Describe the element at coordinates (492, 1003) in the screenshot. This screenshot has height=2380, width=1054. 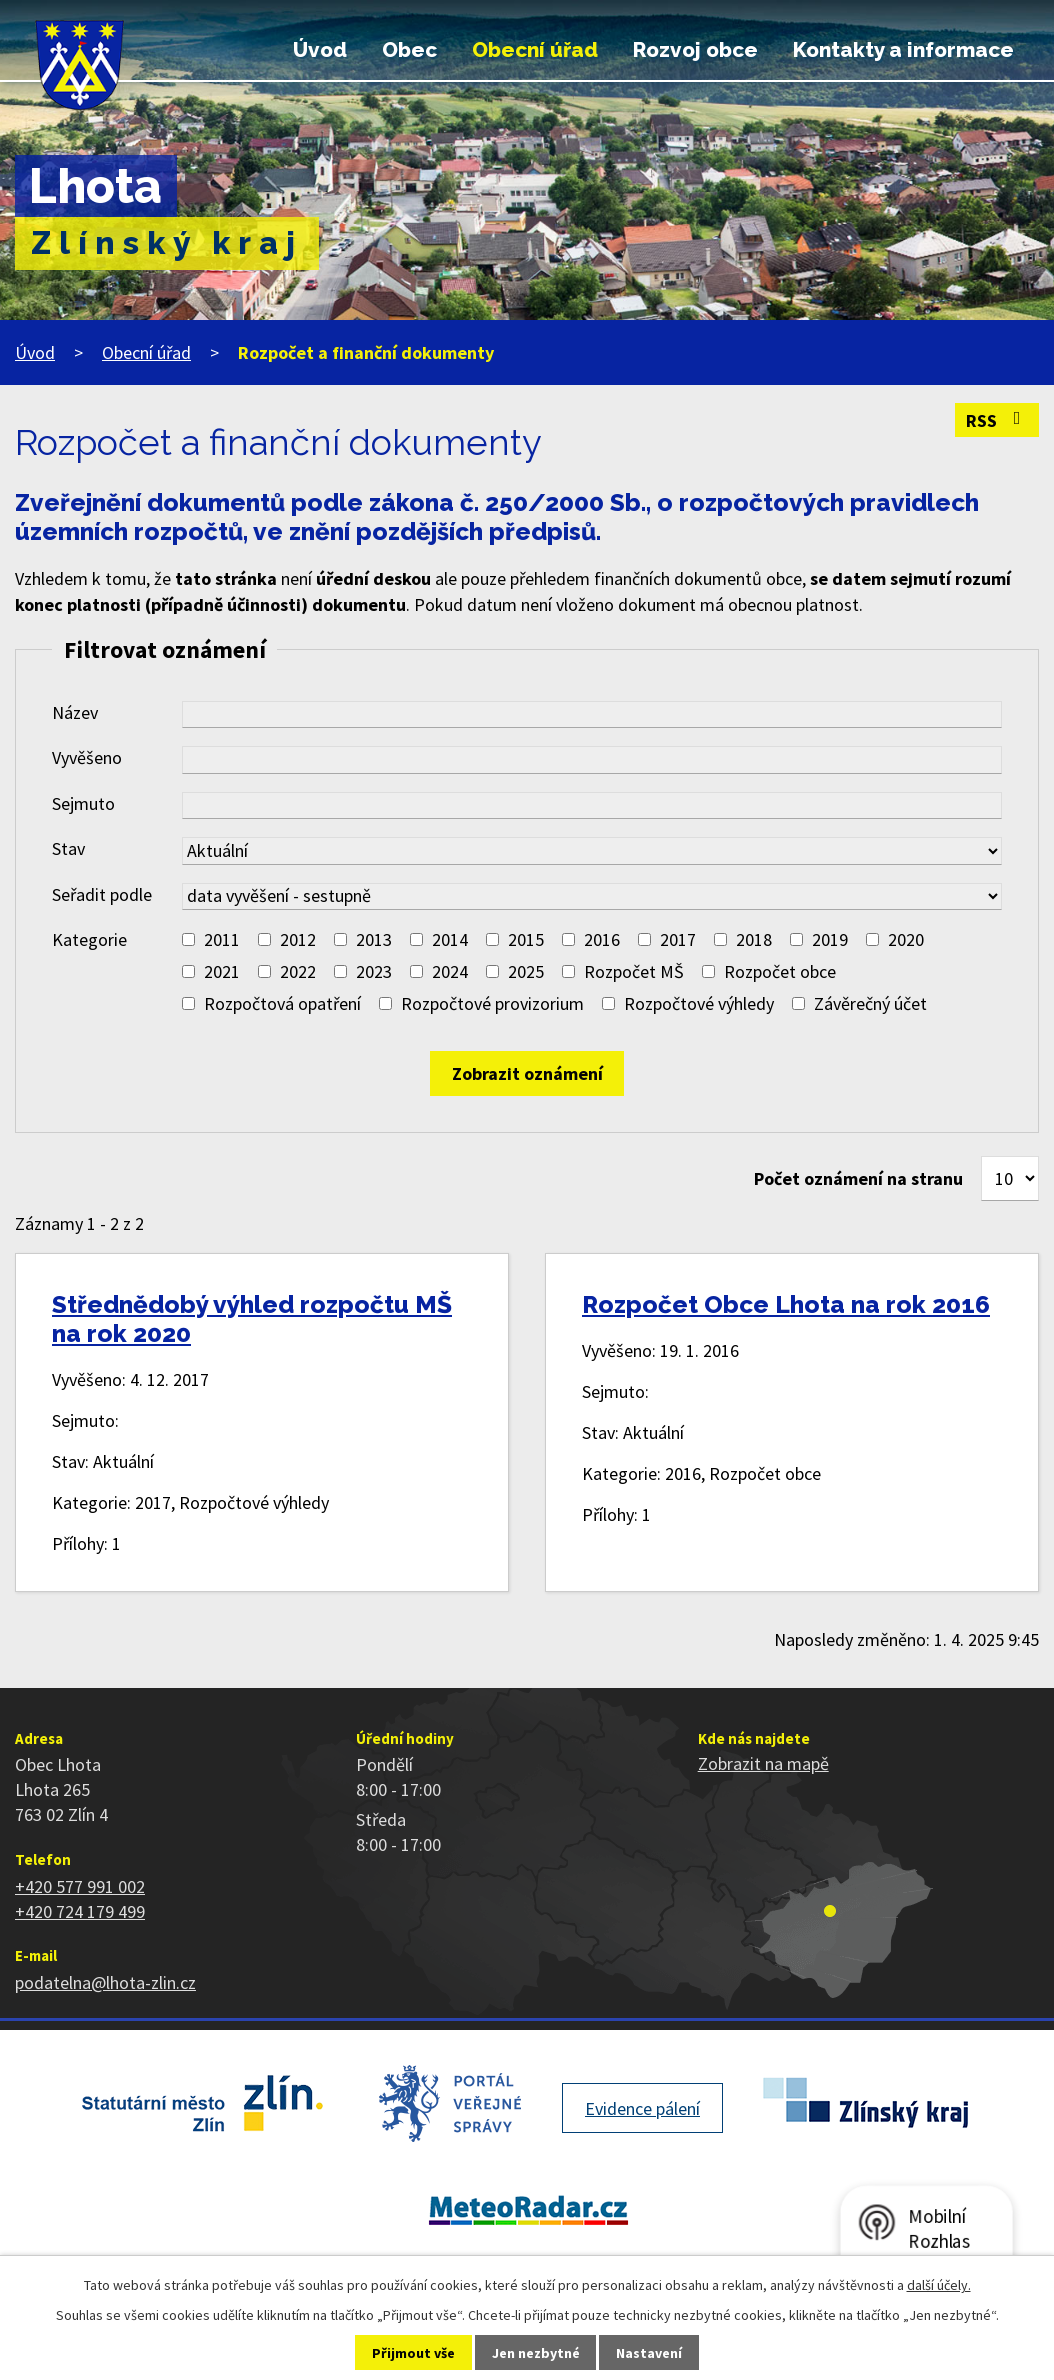
I see `Rozpočtové provizorium` at that location.